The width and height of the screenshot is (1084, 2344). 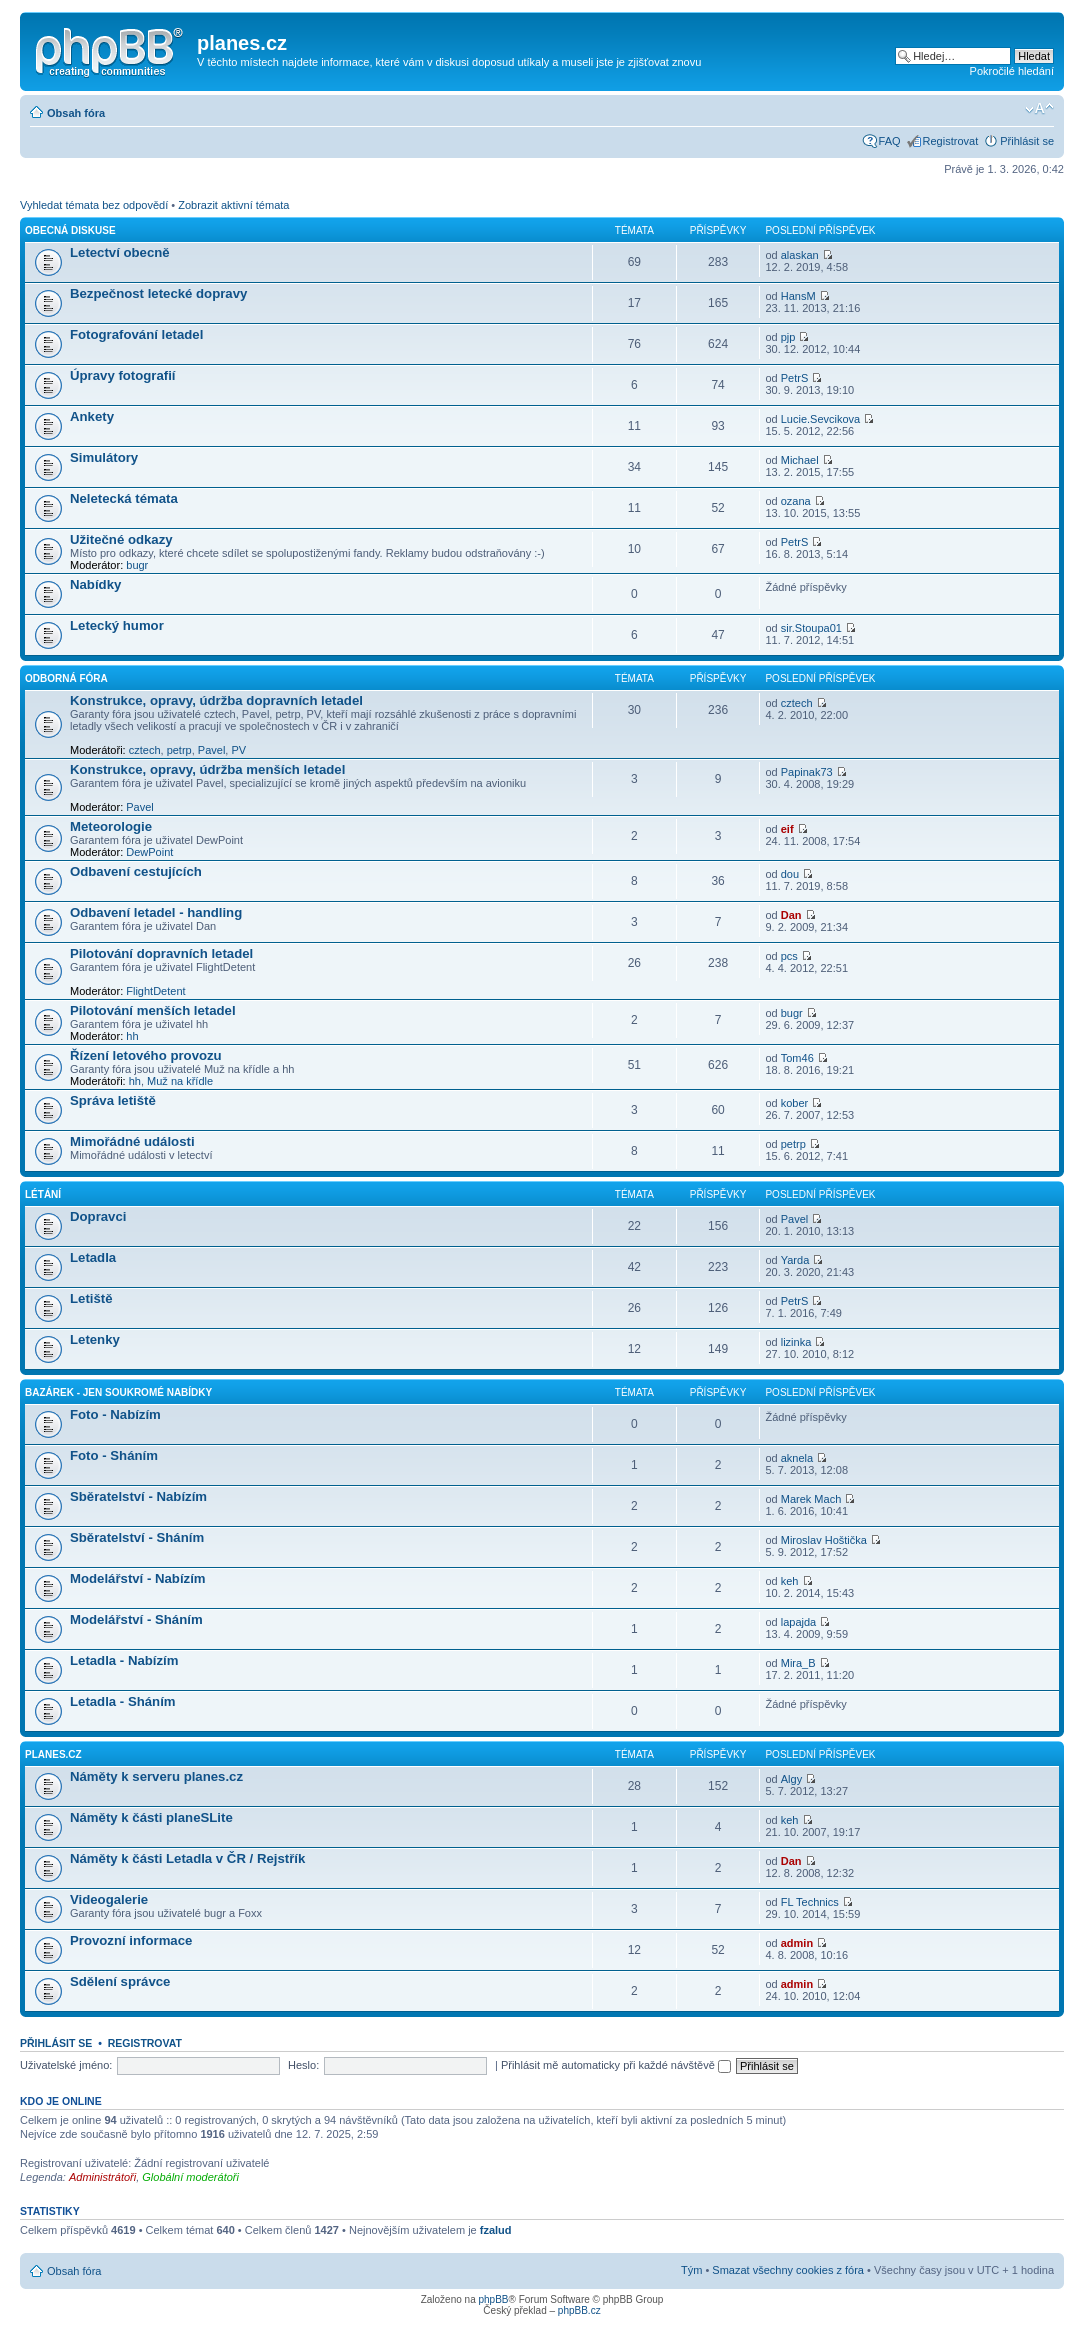 What do you see at coordinates (76, 113) in the screenshot?
I see `Obsah fóra` at bounding box center [76, 113].